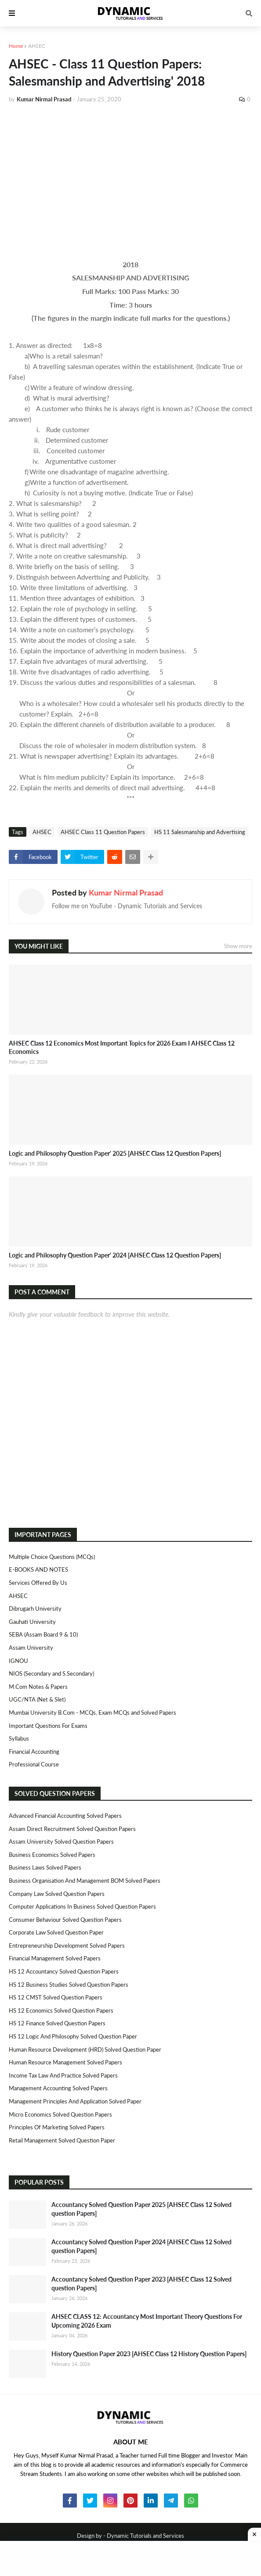 This screenshot has height=2576, width=261. I want to click on Kumar Nirmal Prasad, so click(126, 892).